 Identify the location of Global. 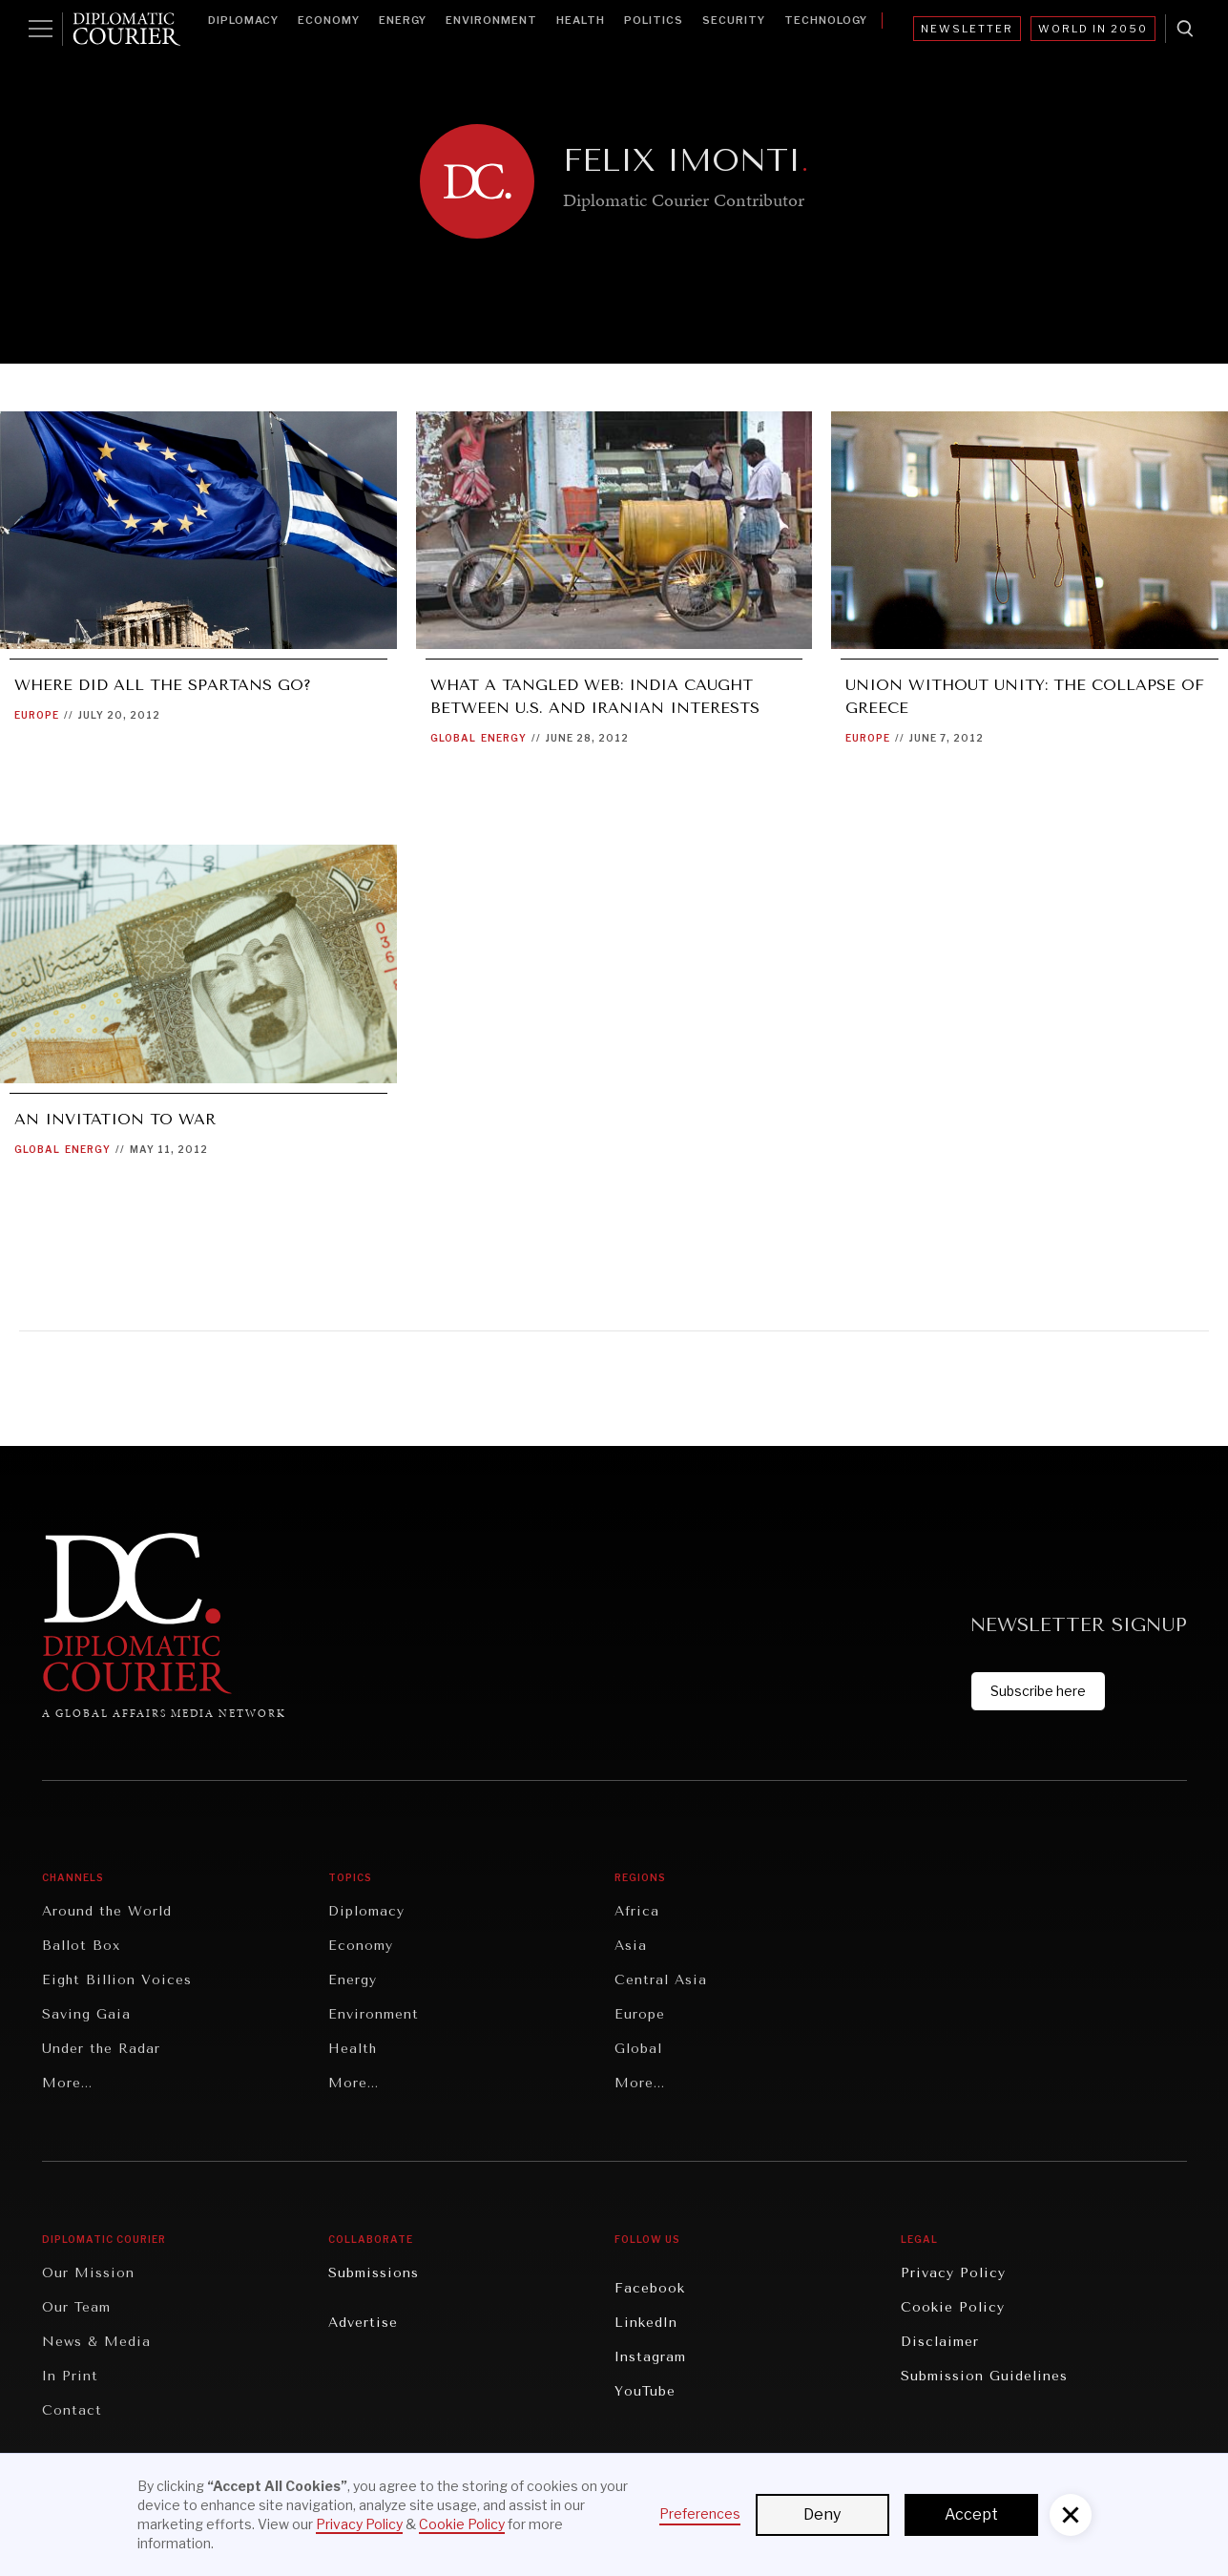
(453, 737).